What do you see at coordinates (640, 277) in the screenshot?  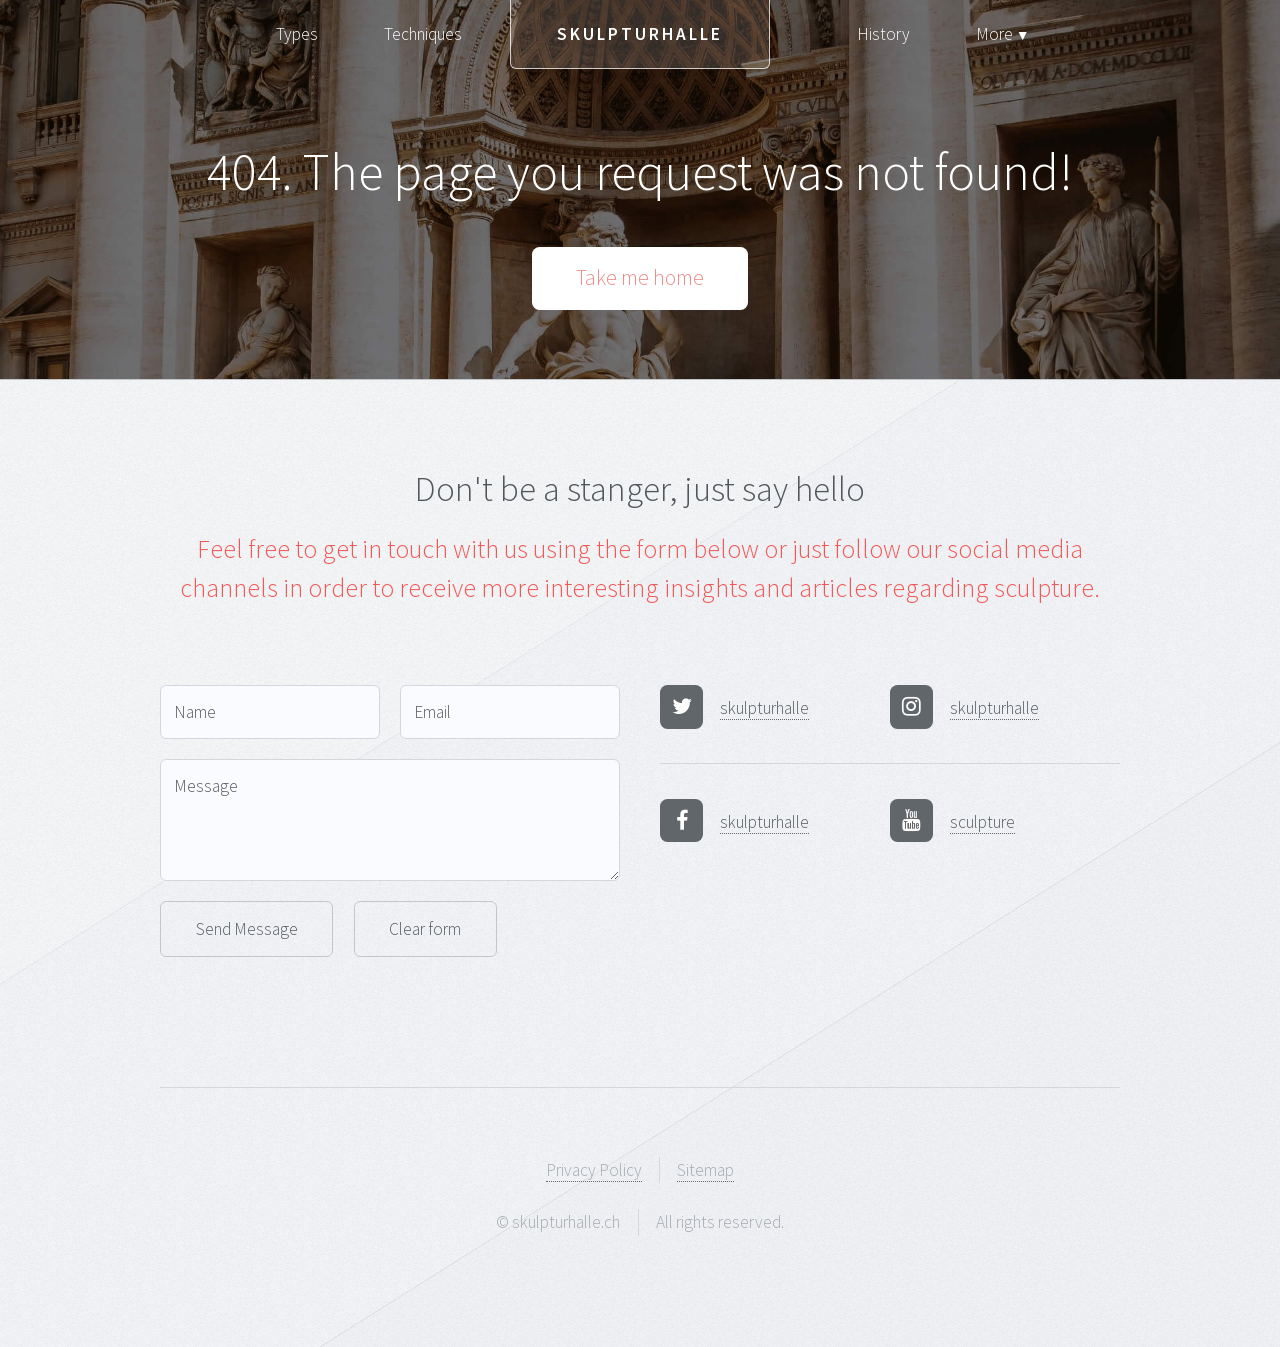 I see `Take me home` at bounding box center [640, 277].